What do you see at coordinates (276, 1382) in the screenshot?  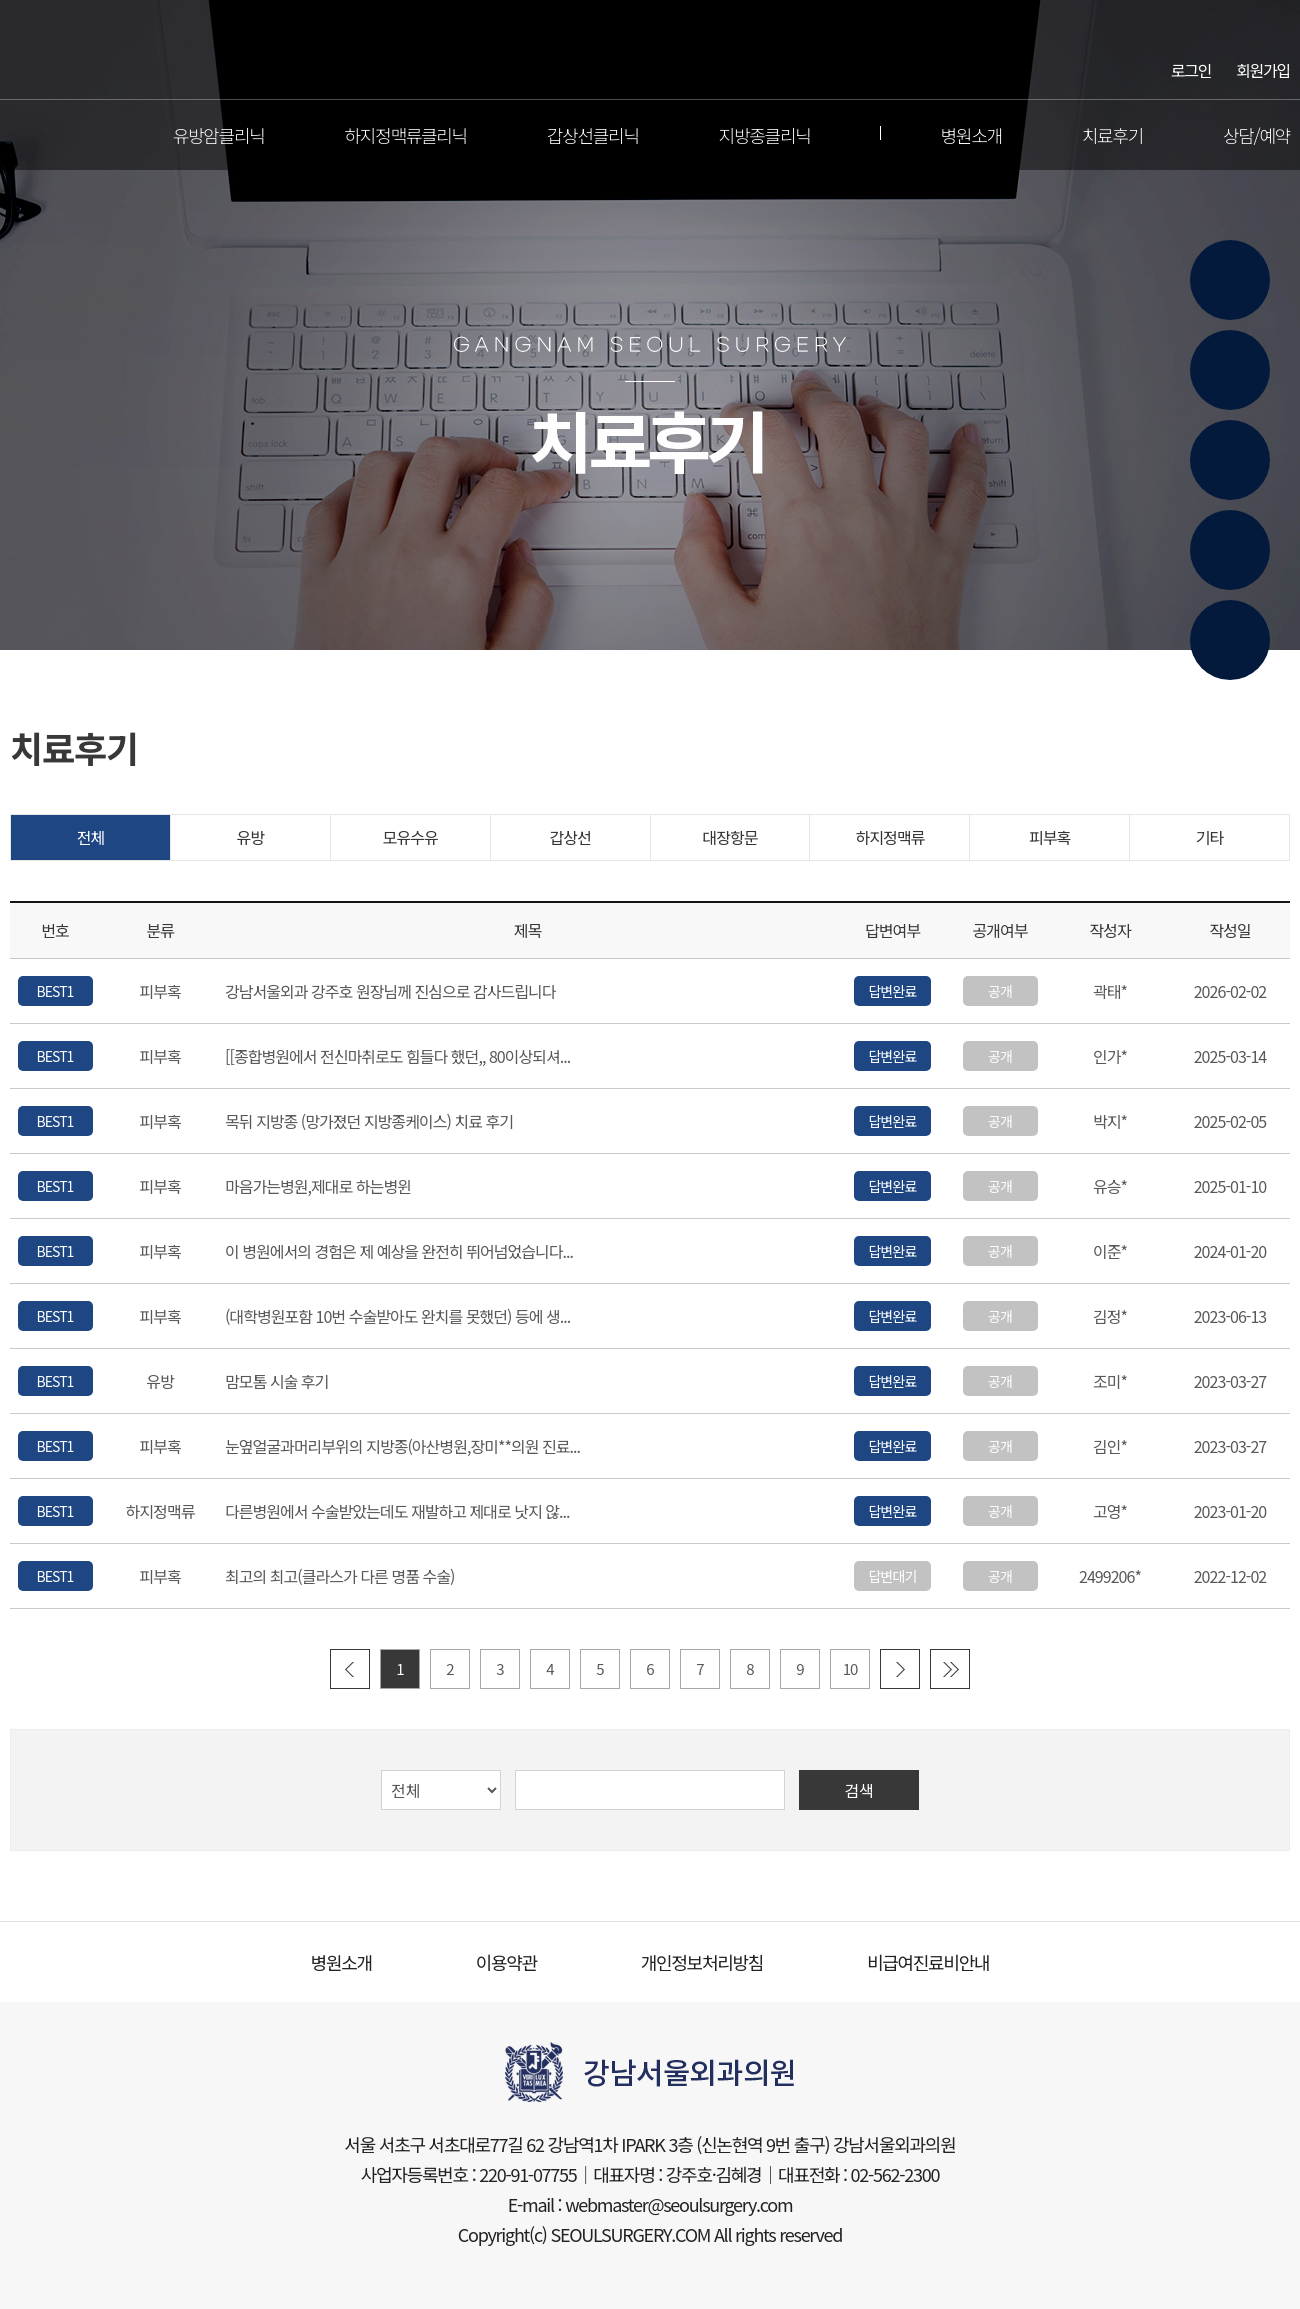 I see `맘모톰 시술 후기` at bounding box center [276, 1382].